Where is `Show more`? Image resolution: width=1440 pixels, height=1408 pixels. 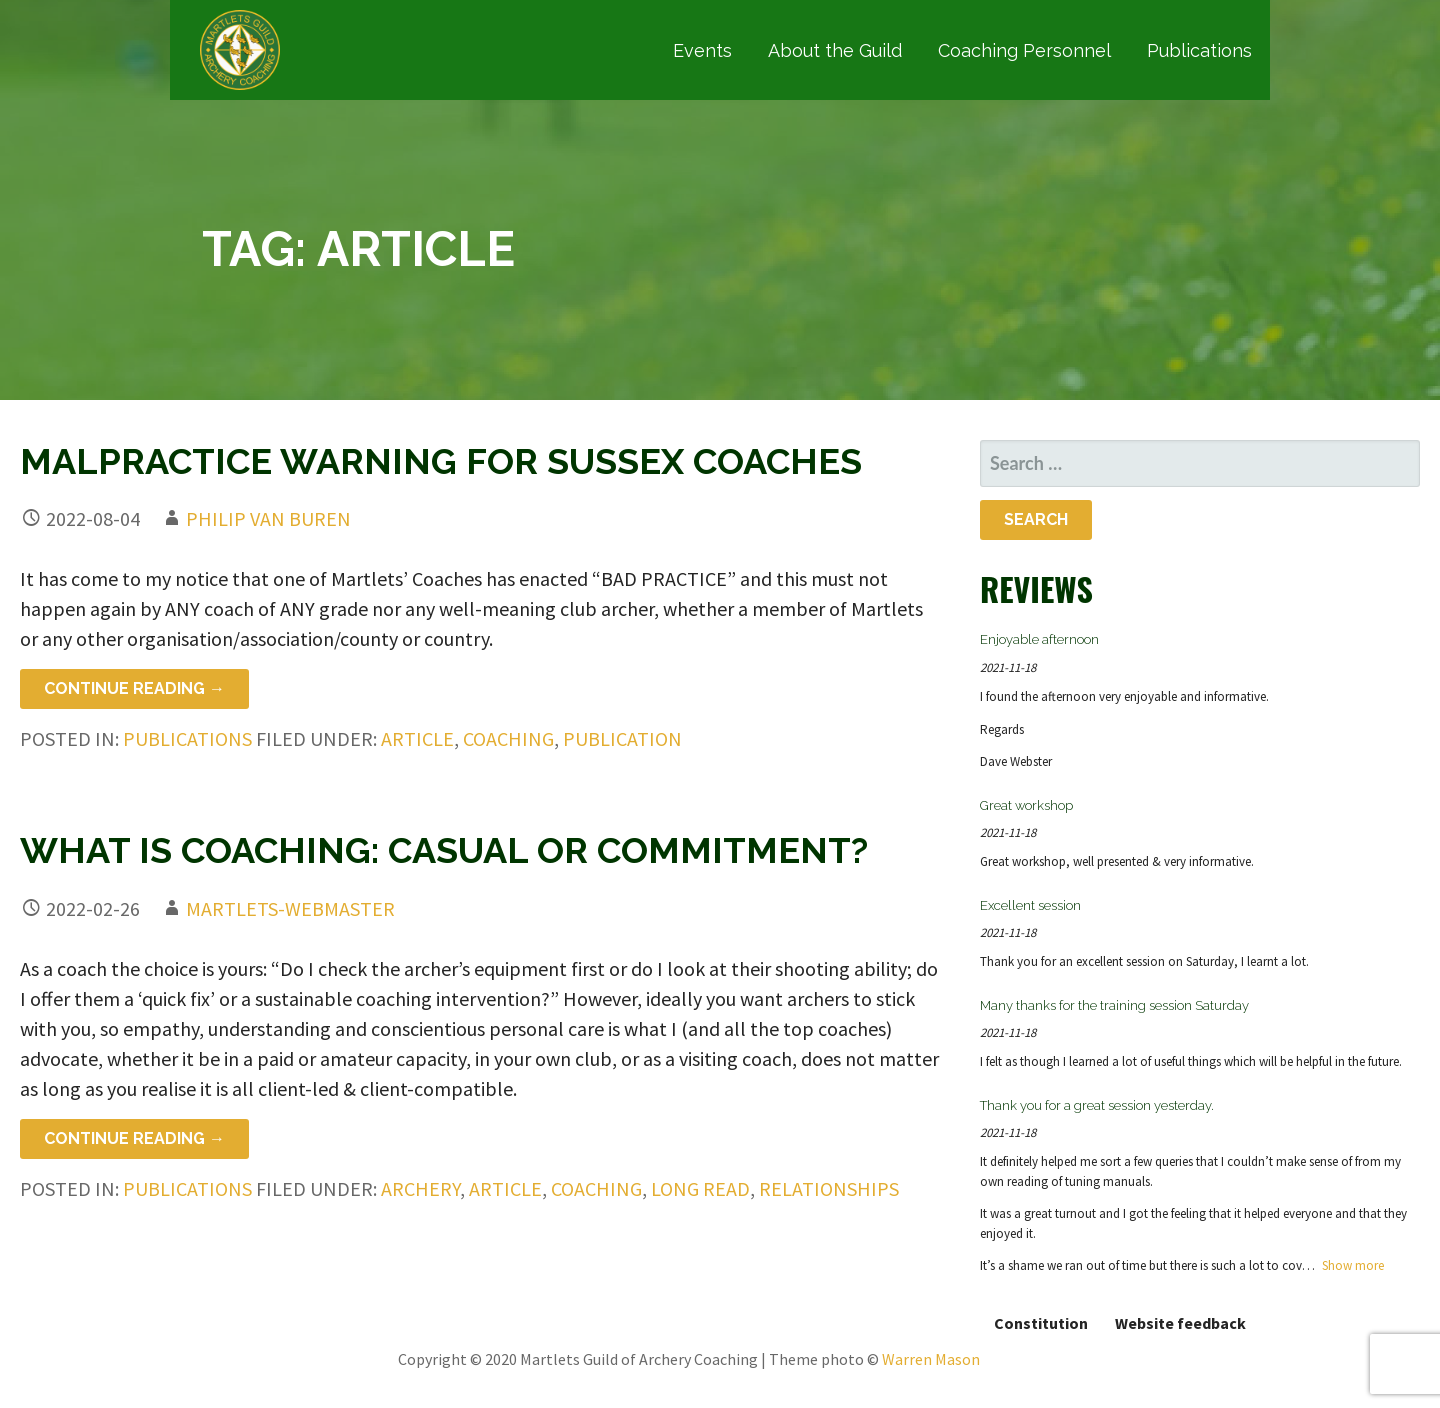 Show more is located at coordinates (1353, 1265).